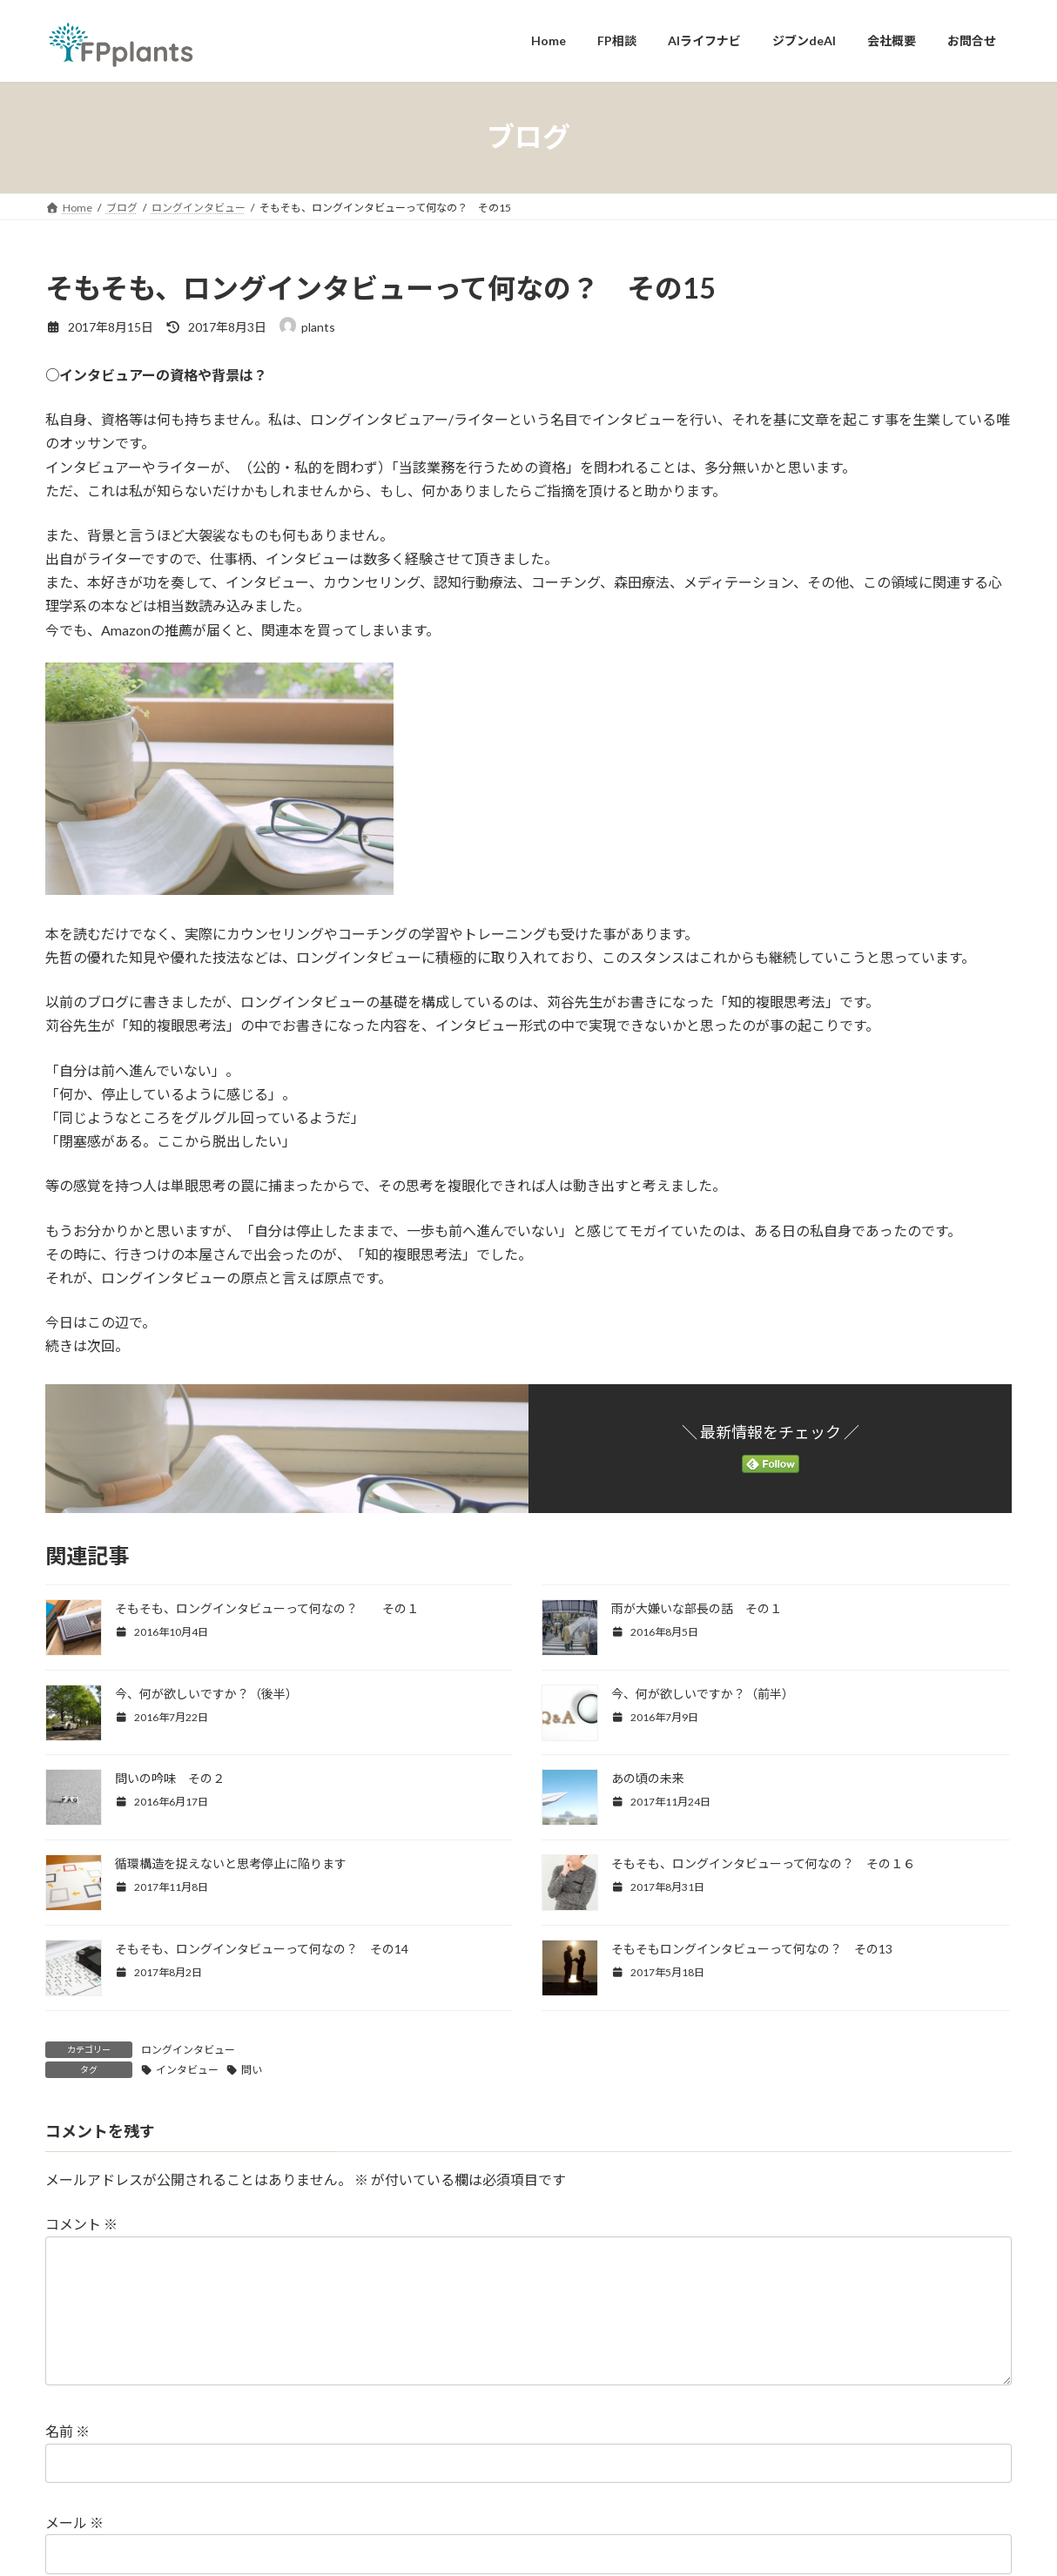 Image resolution: width=1057 pixels, height=2576 pixels. What do you see at coordinates (187, 2069) in the screenshot?
I see `インタビュー` at bounding box center [187, 2069].